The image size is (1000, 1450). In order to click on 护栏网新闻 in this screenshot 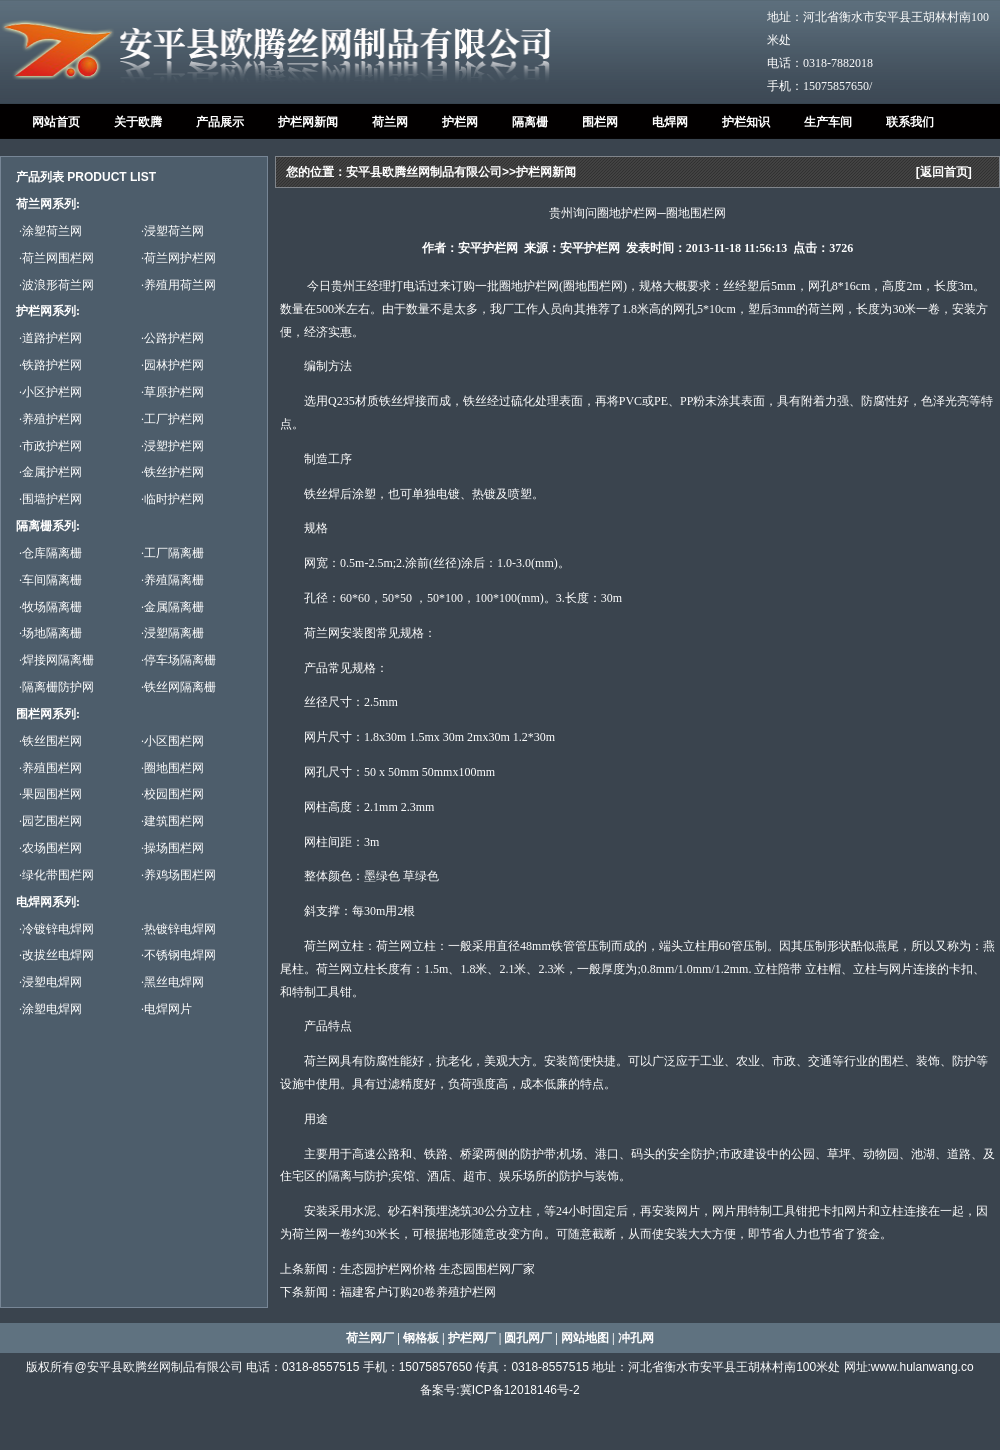, I will do `click(308, 122)`.